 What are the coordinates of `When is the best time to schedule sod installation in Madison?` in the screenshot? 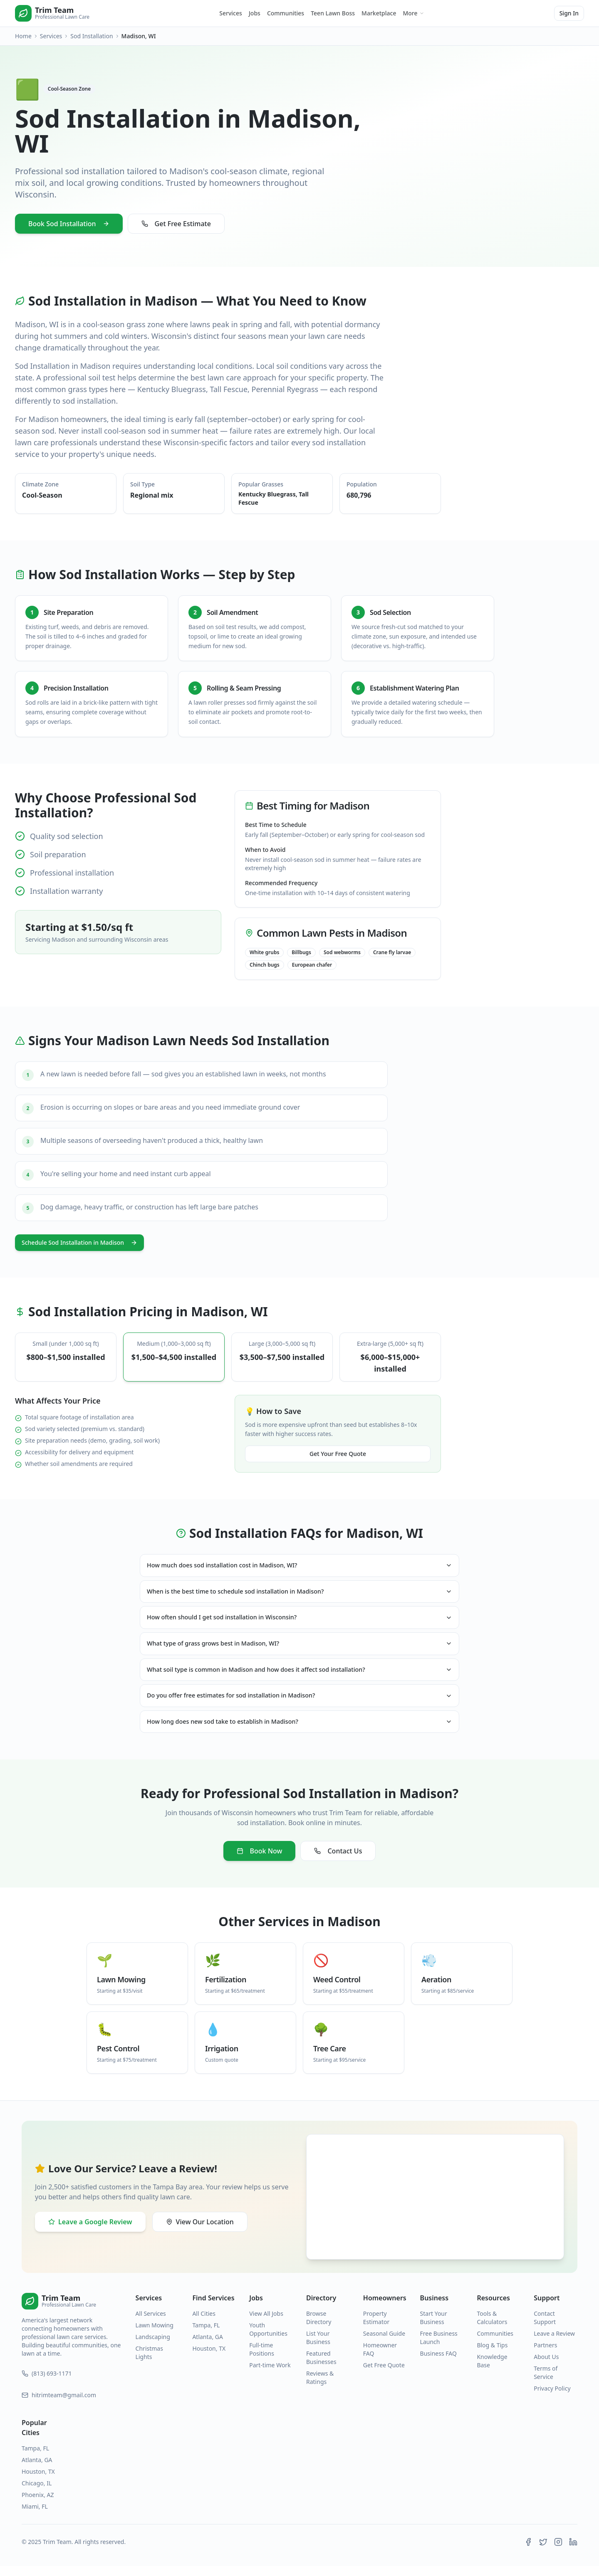 It's located at (299, 1593).